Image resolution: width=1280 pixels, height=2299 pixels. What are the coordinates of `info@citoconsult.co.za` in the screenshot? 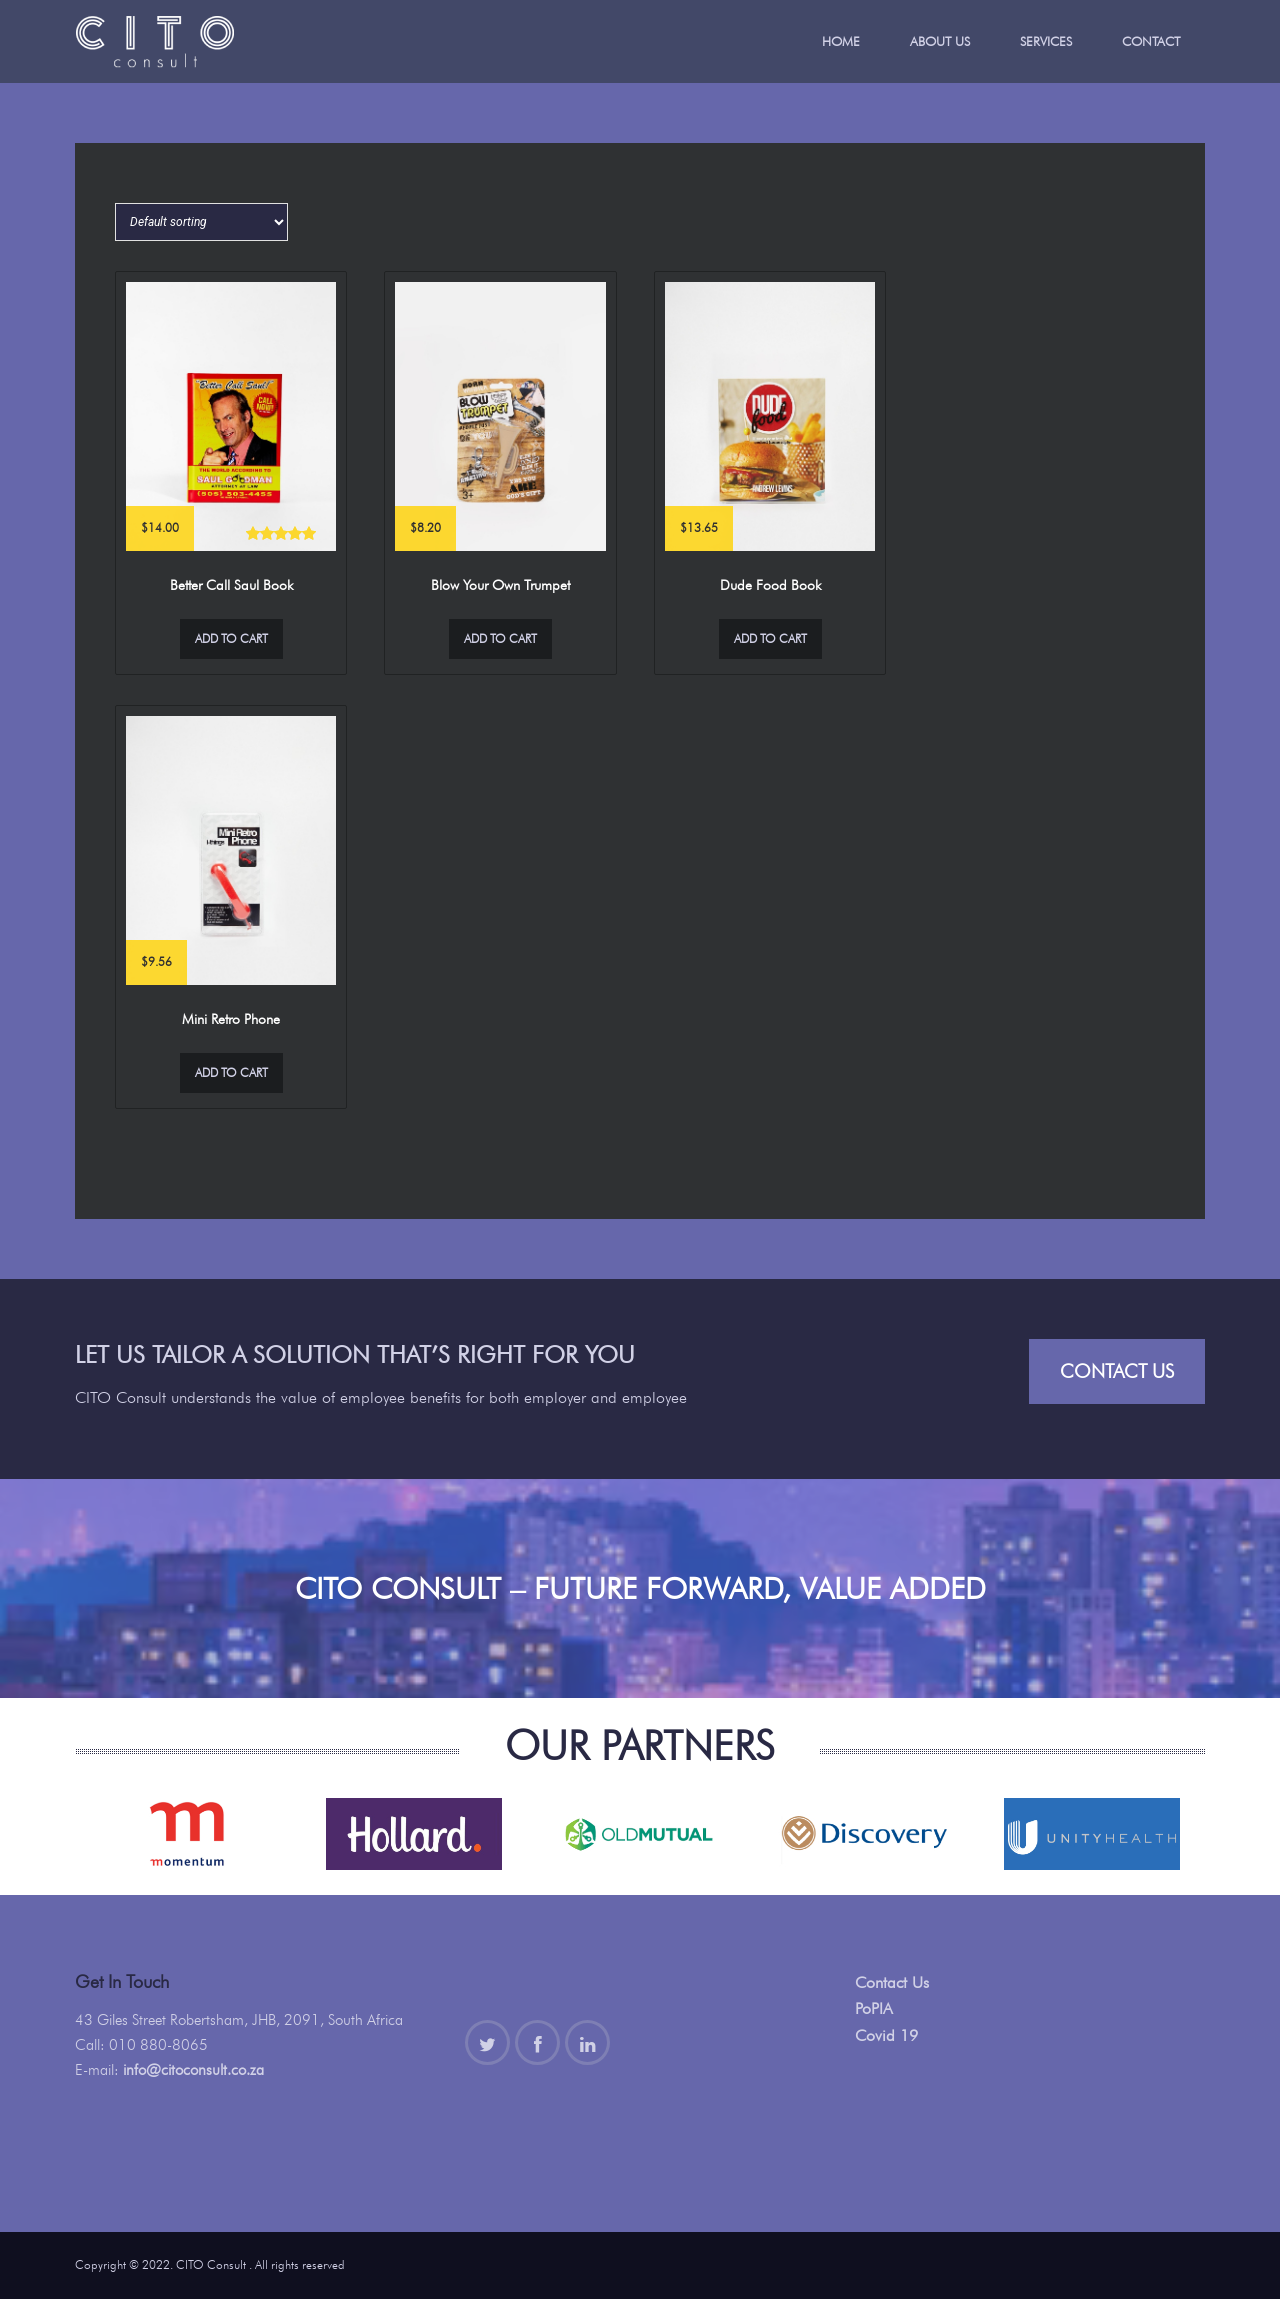 It's located at (193, 2070).